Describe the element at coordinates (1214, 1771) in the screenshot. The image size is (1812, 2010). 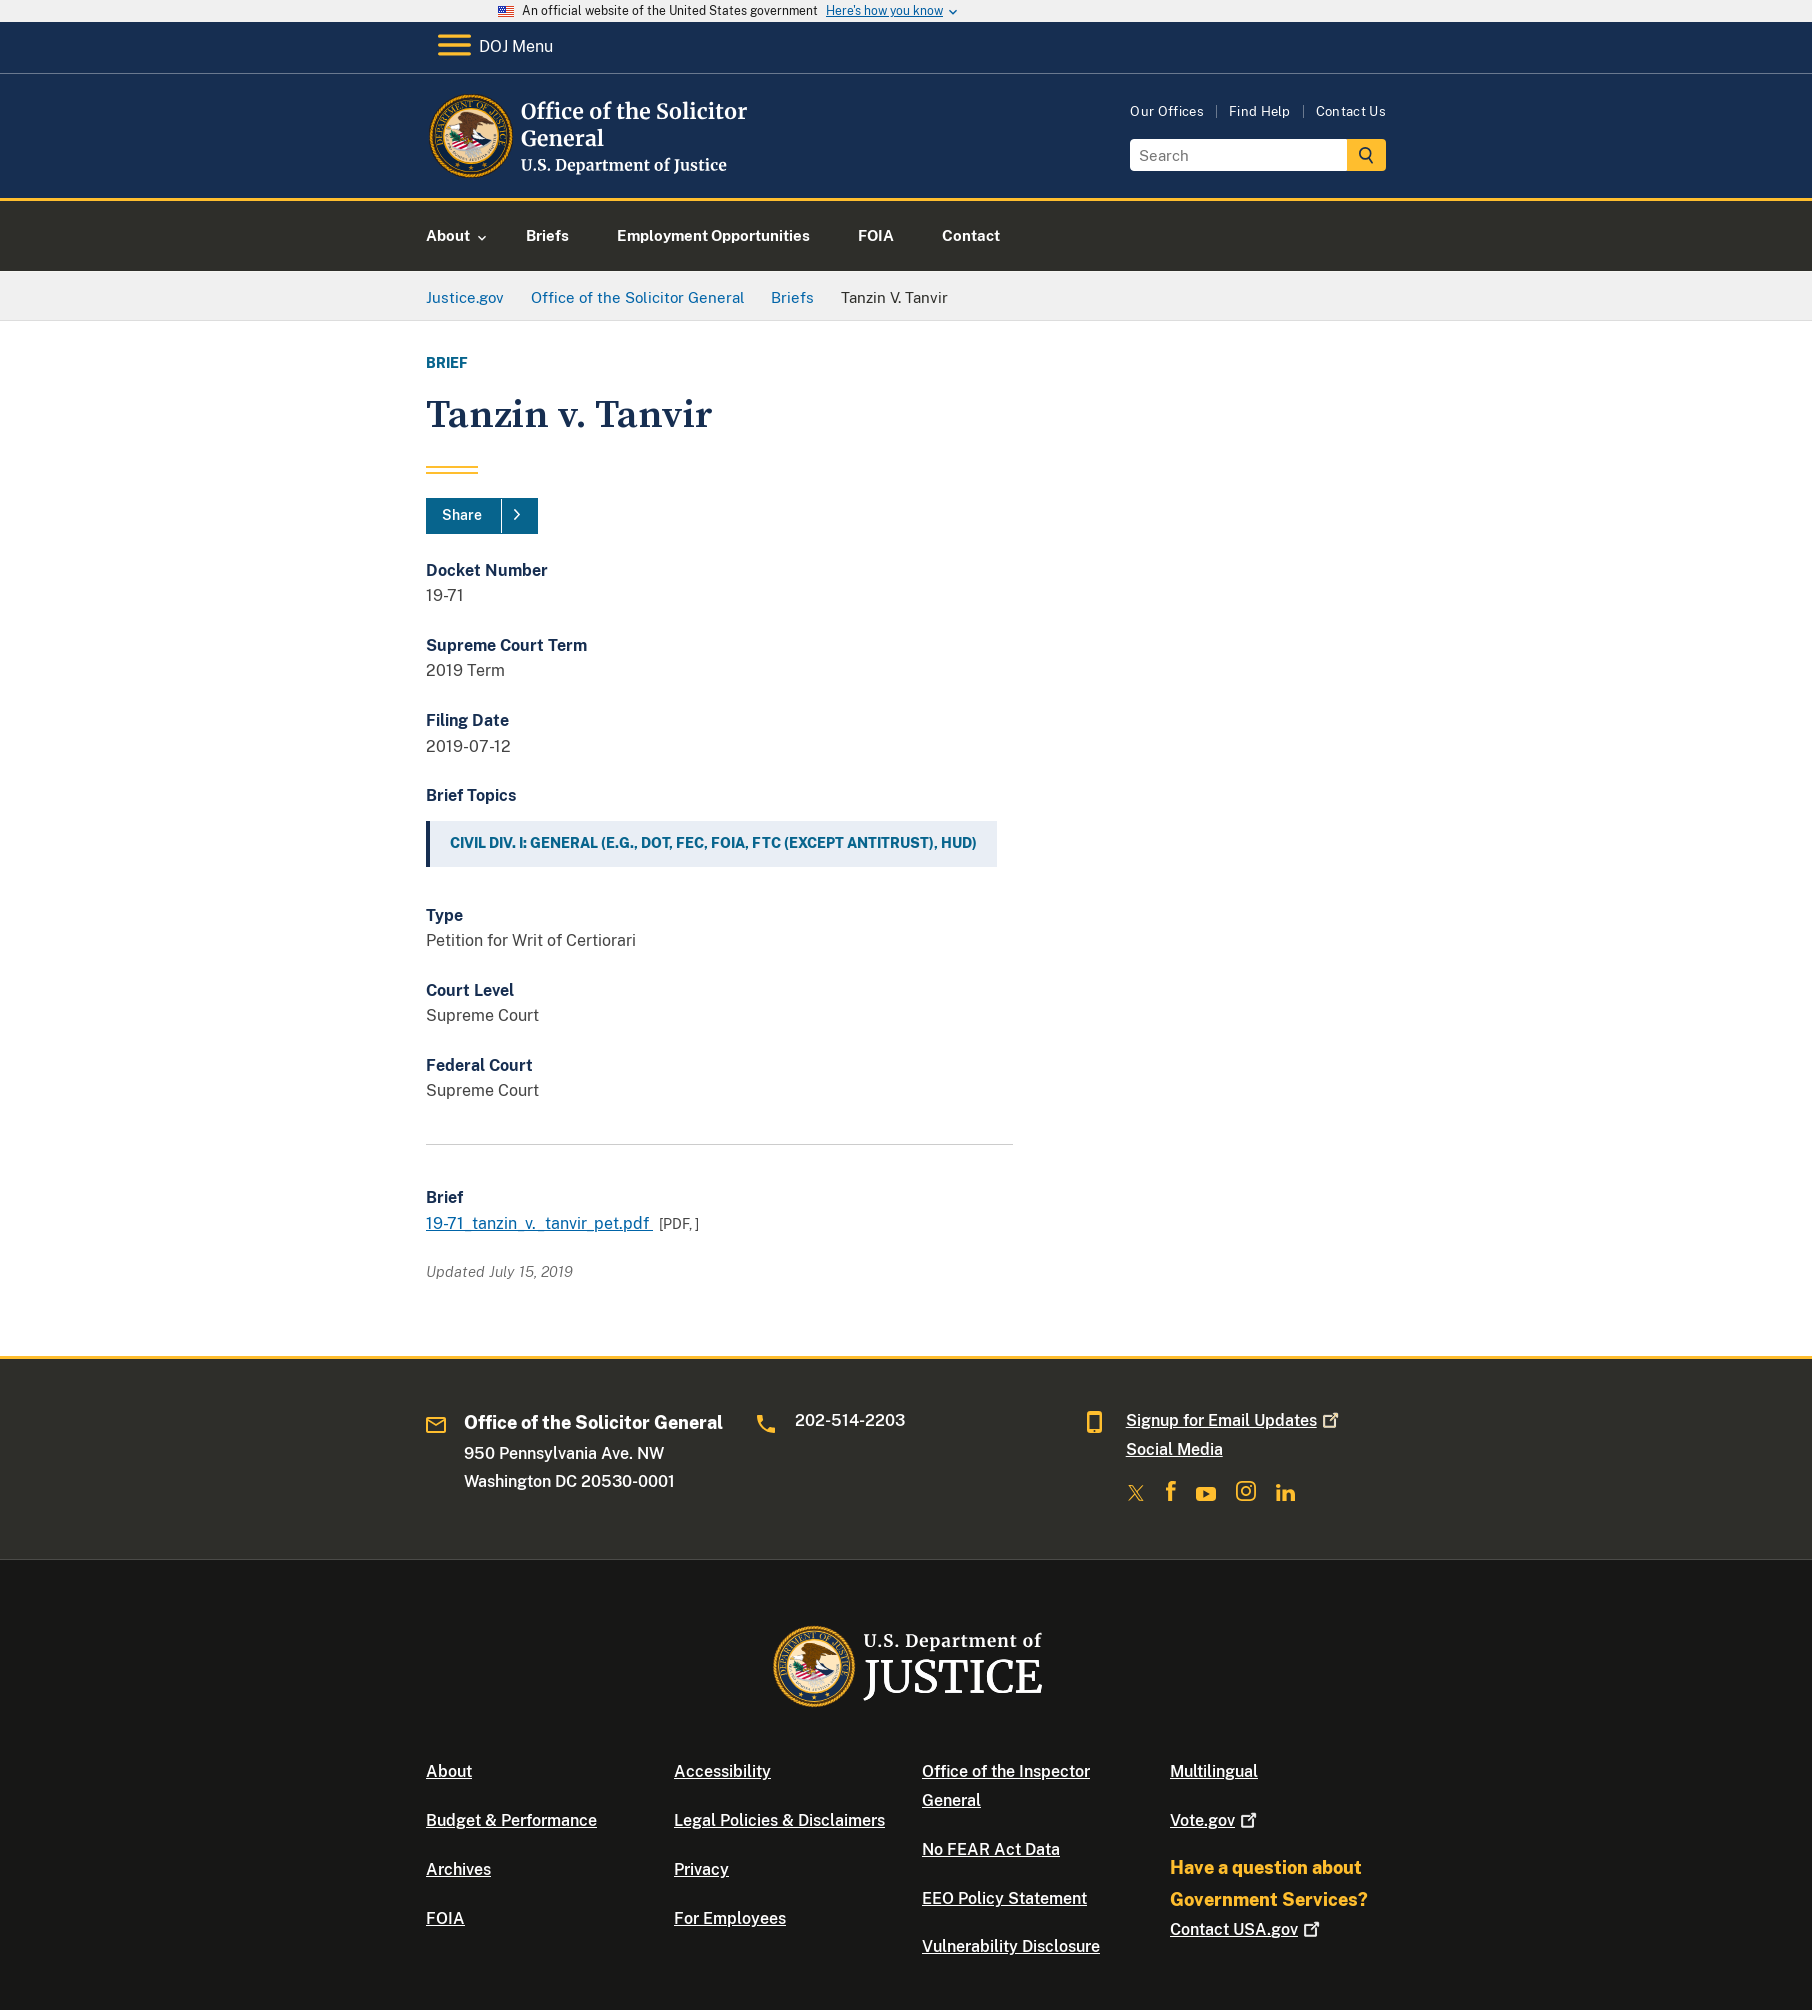
I see `Multilingual` at that location.